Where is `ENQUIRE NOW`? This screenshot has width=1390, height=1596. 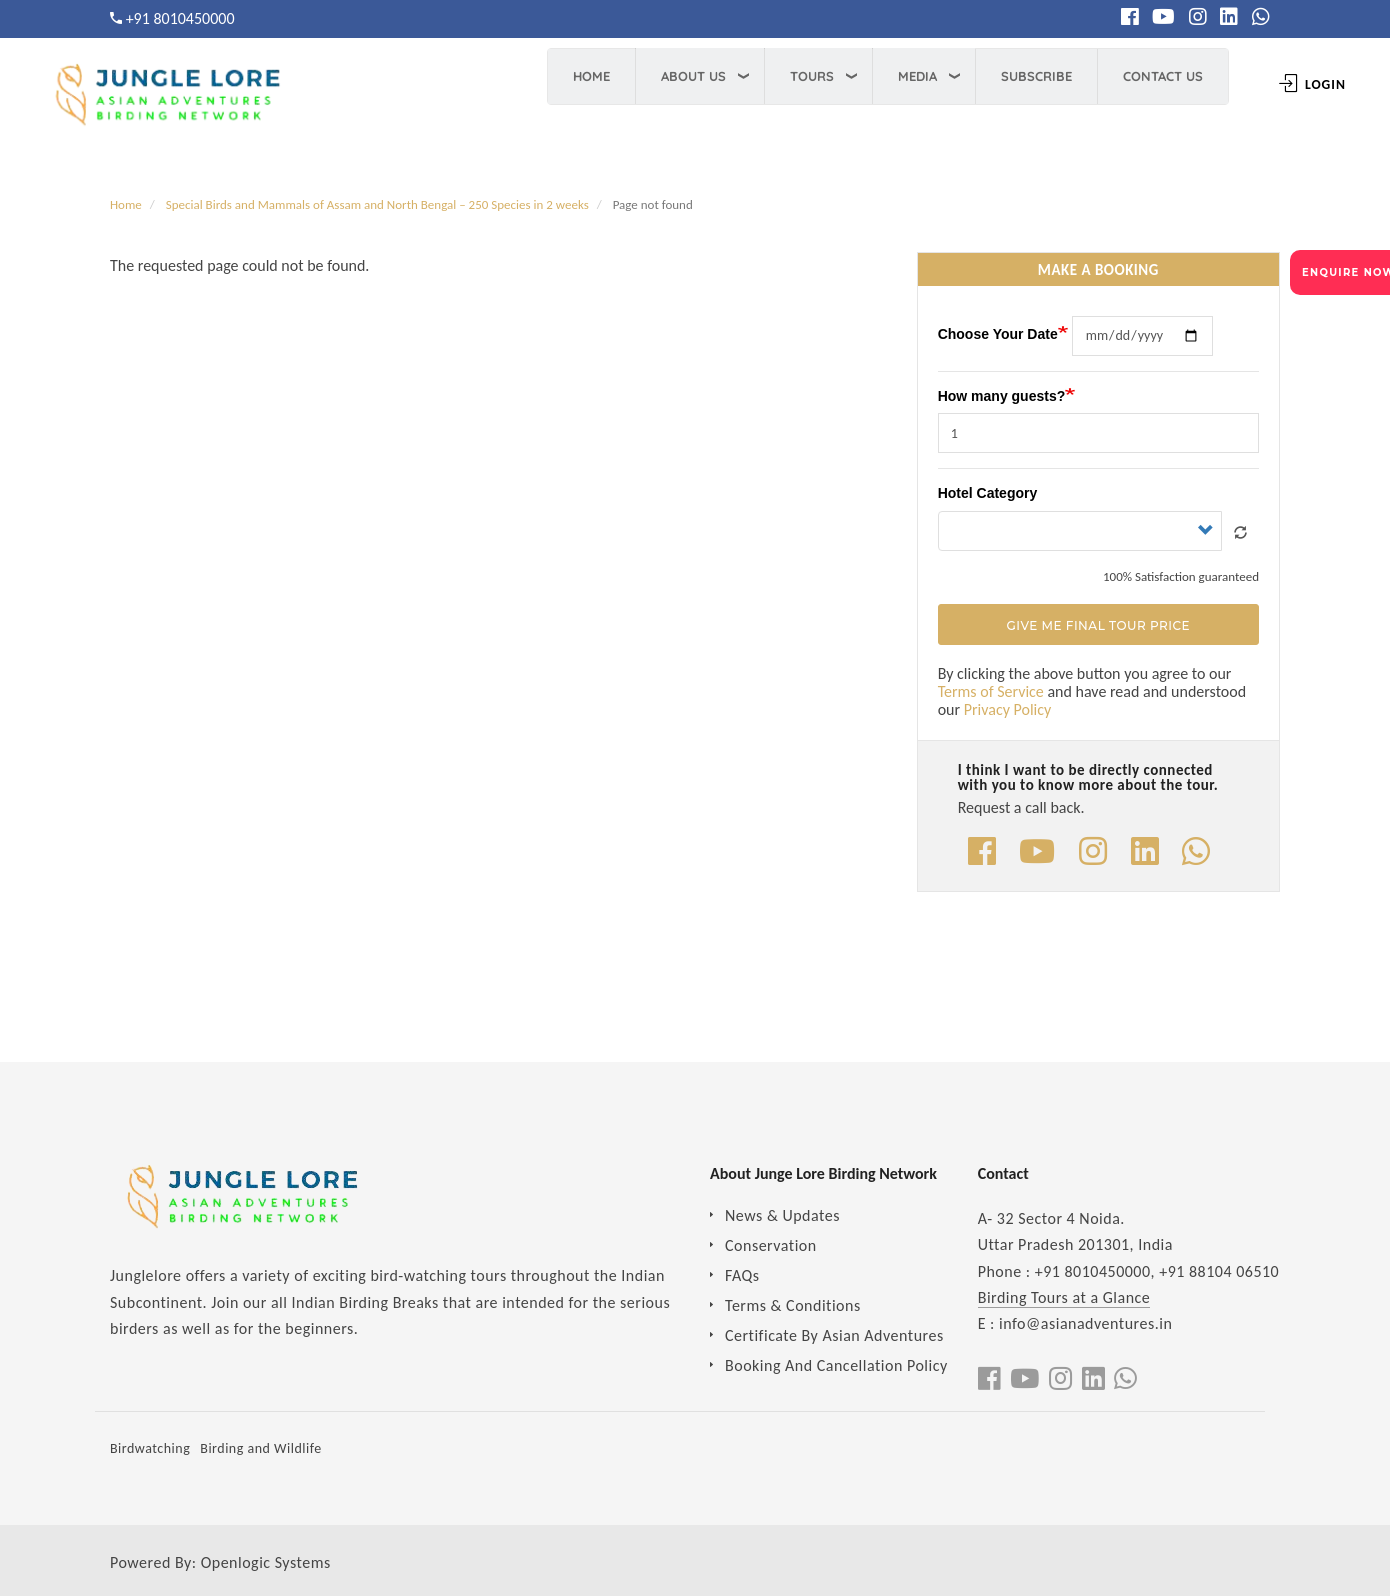
ENQUIRE NOW is located at coordinates (1346, 272).